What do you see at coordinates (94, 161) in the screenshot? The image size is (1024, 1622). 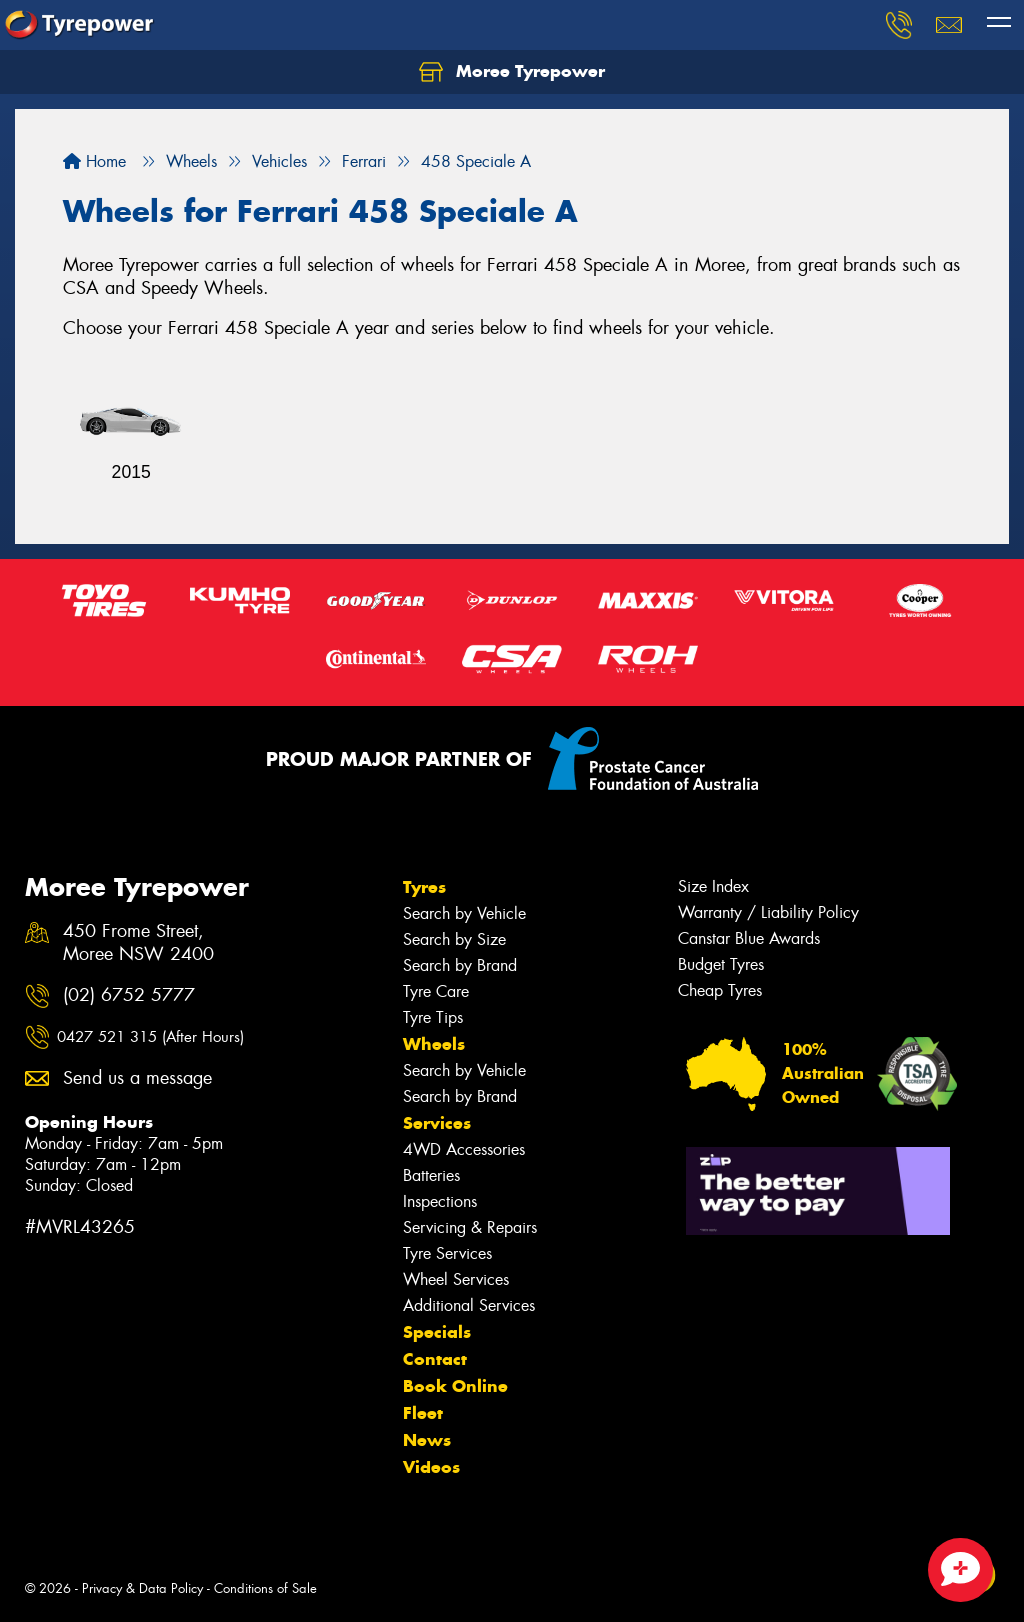 I see `Home` at bounding box center [94, 161].